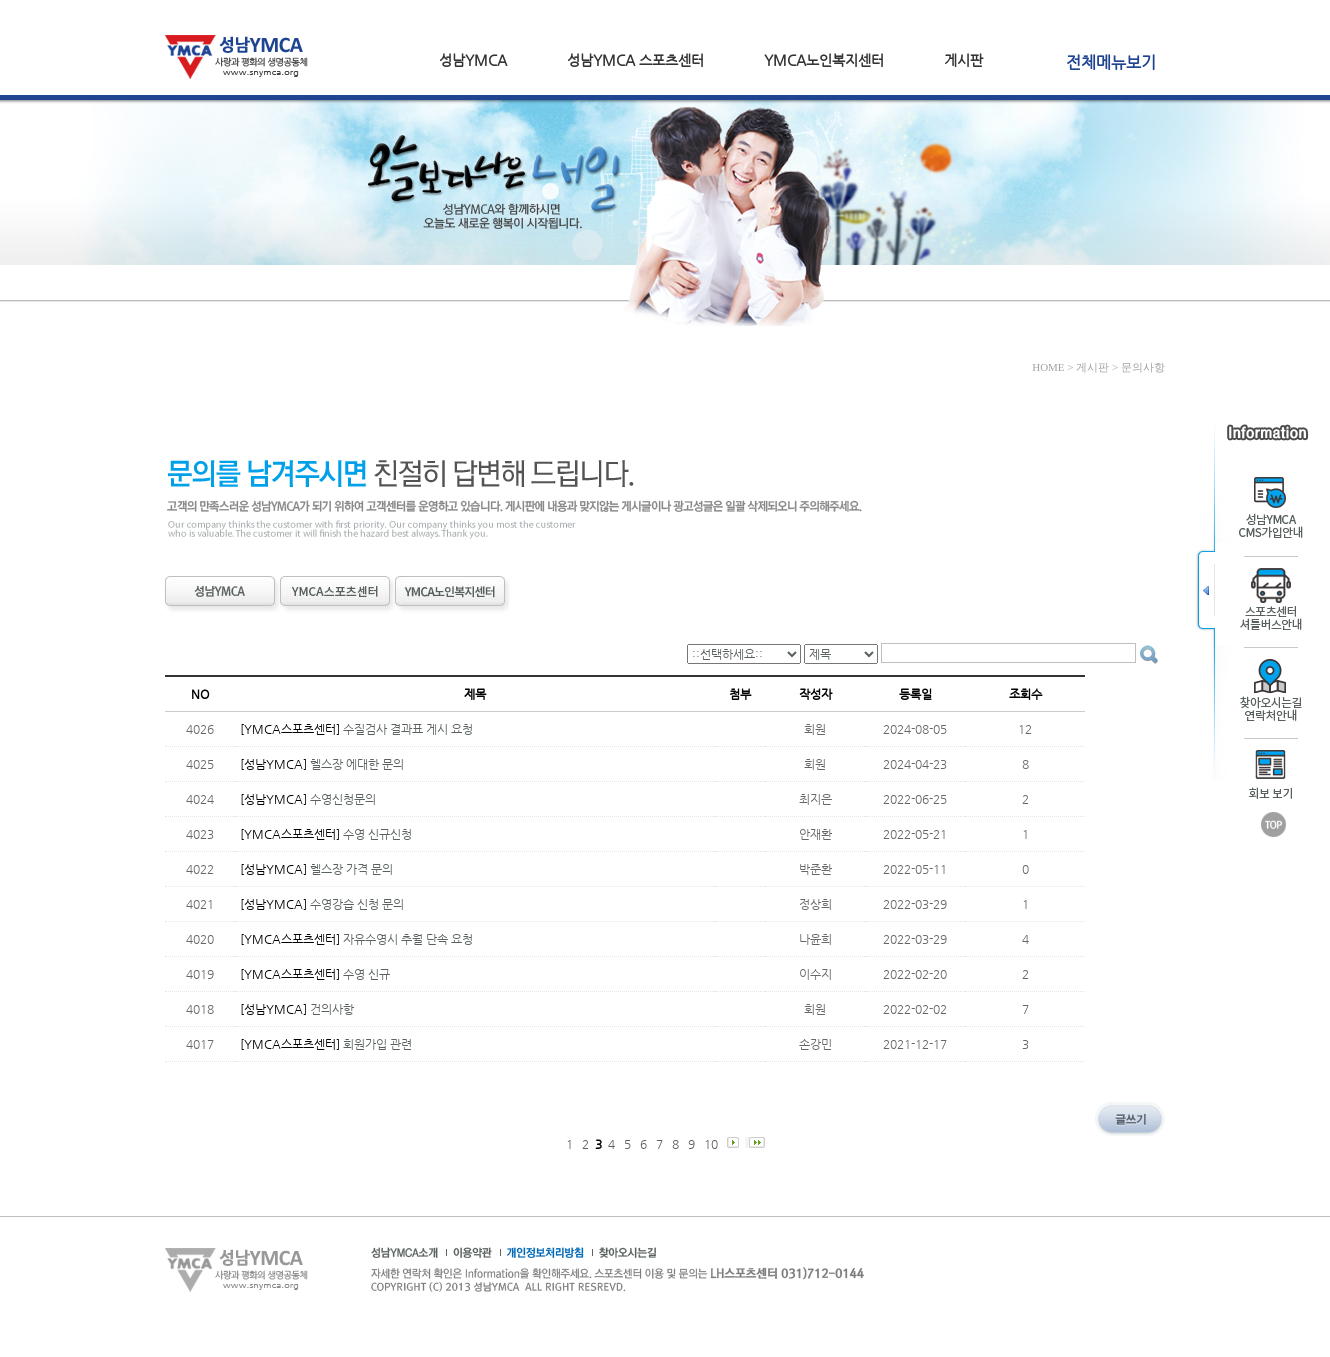 This screenshot has width=1330, height=1357. What do you see at coordinates (712, 1144) in the screenshot?
I see `10` at bounding box center [712, 1144].